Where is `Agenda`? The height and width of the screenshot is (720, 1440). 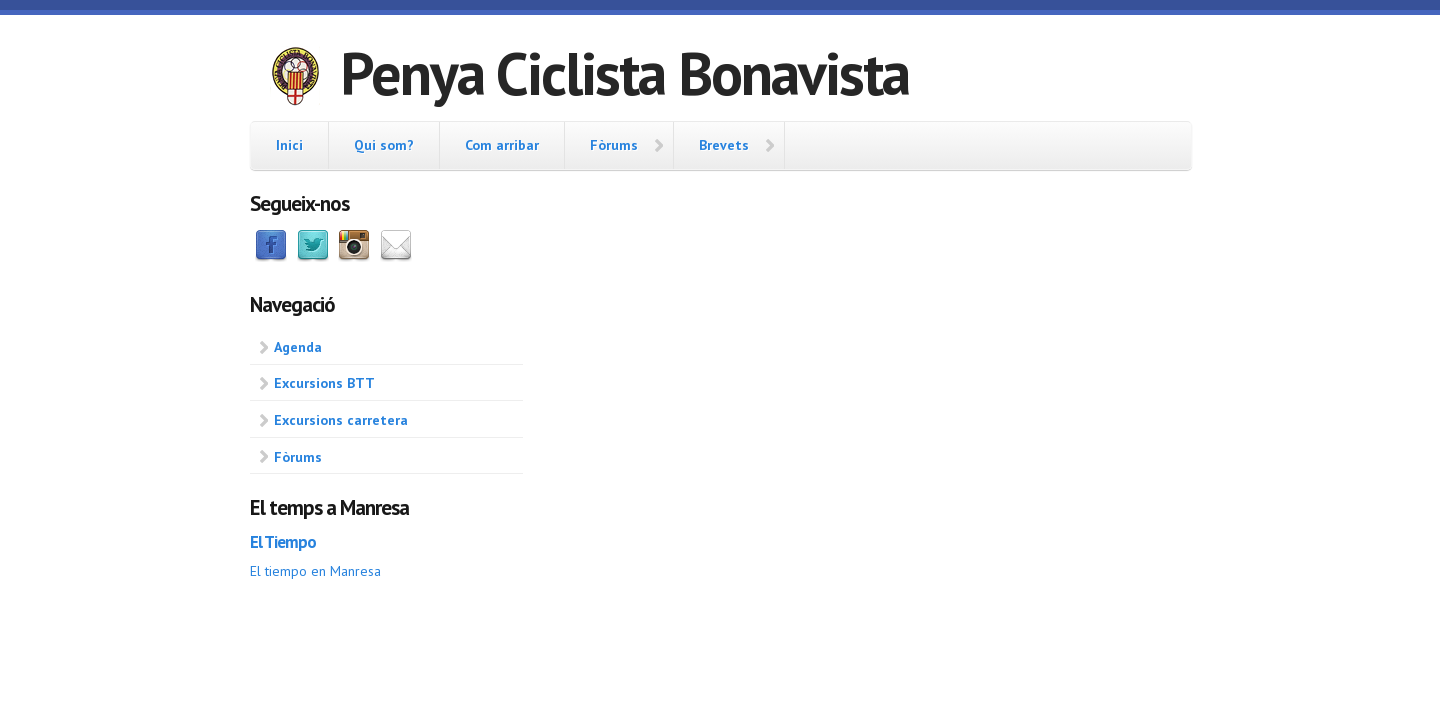 Agenda is located at coordinates (298, 347).